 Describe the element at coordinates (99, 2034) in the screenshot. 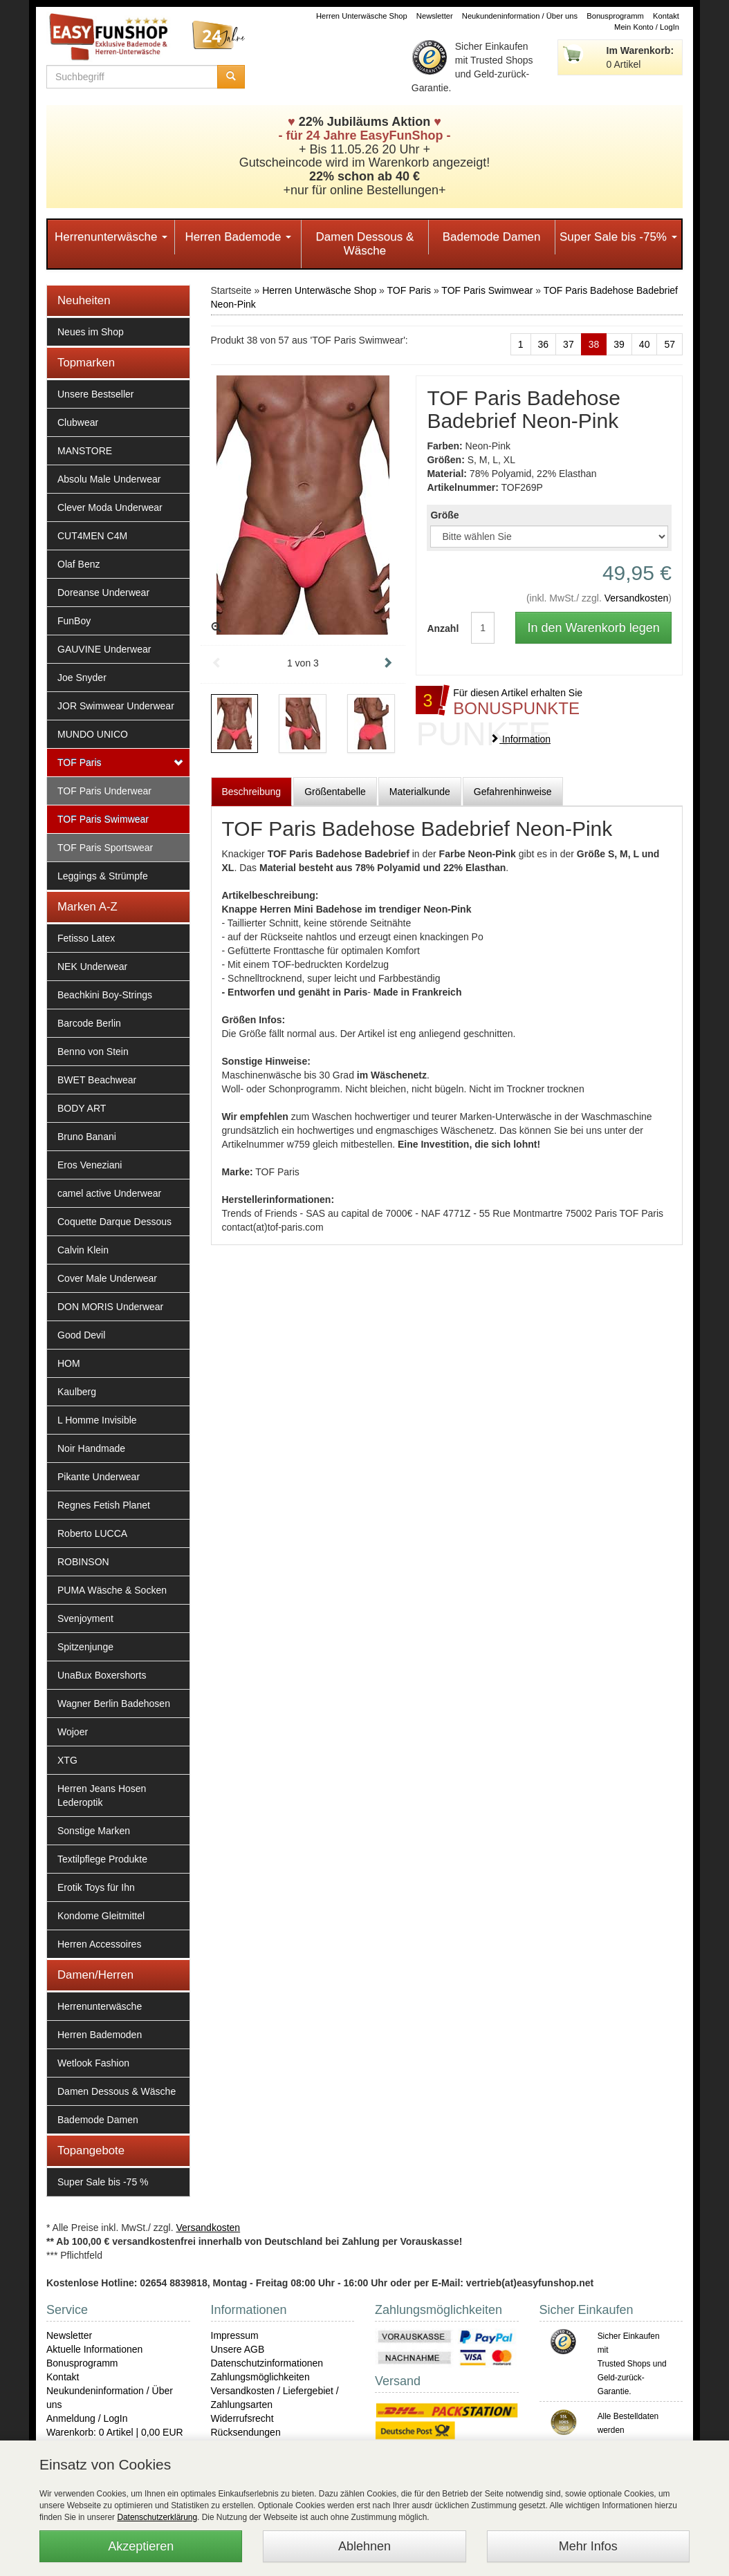

I see `Herren Bademoden` at that location.